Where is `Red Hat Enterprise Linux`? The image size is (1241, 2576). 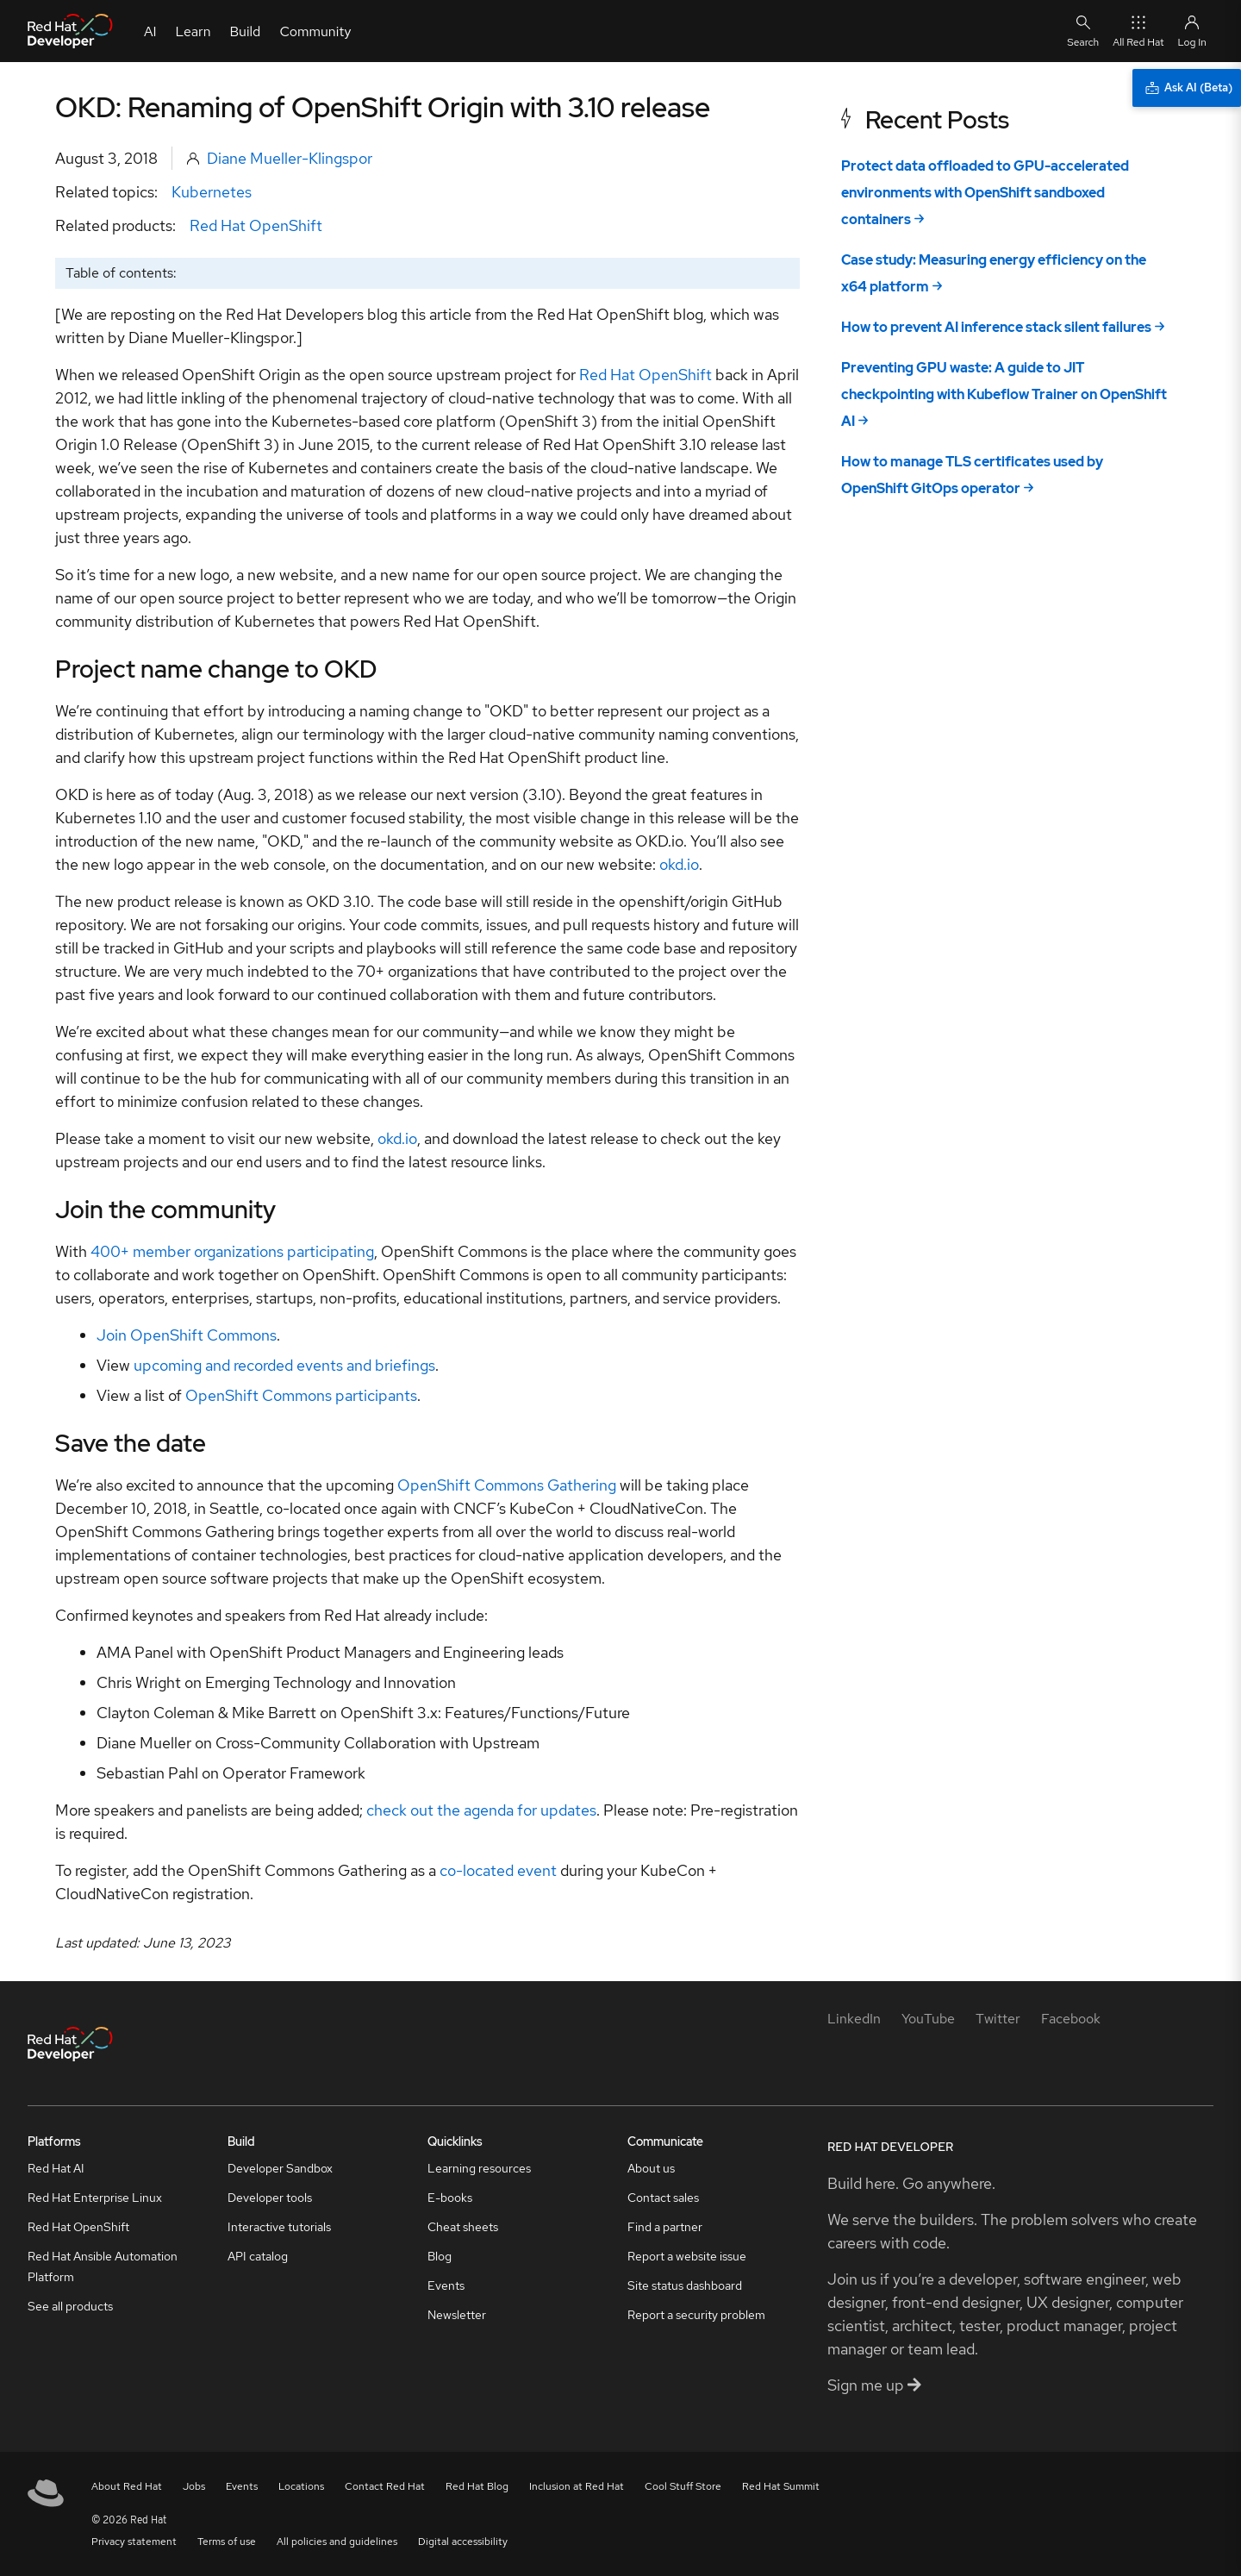 Red Hat Enterprise Linux is located at coordinates (95, 2197).